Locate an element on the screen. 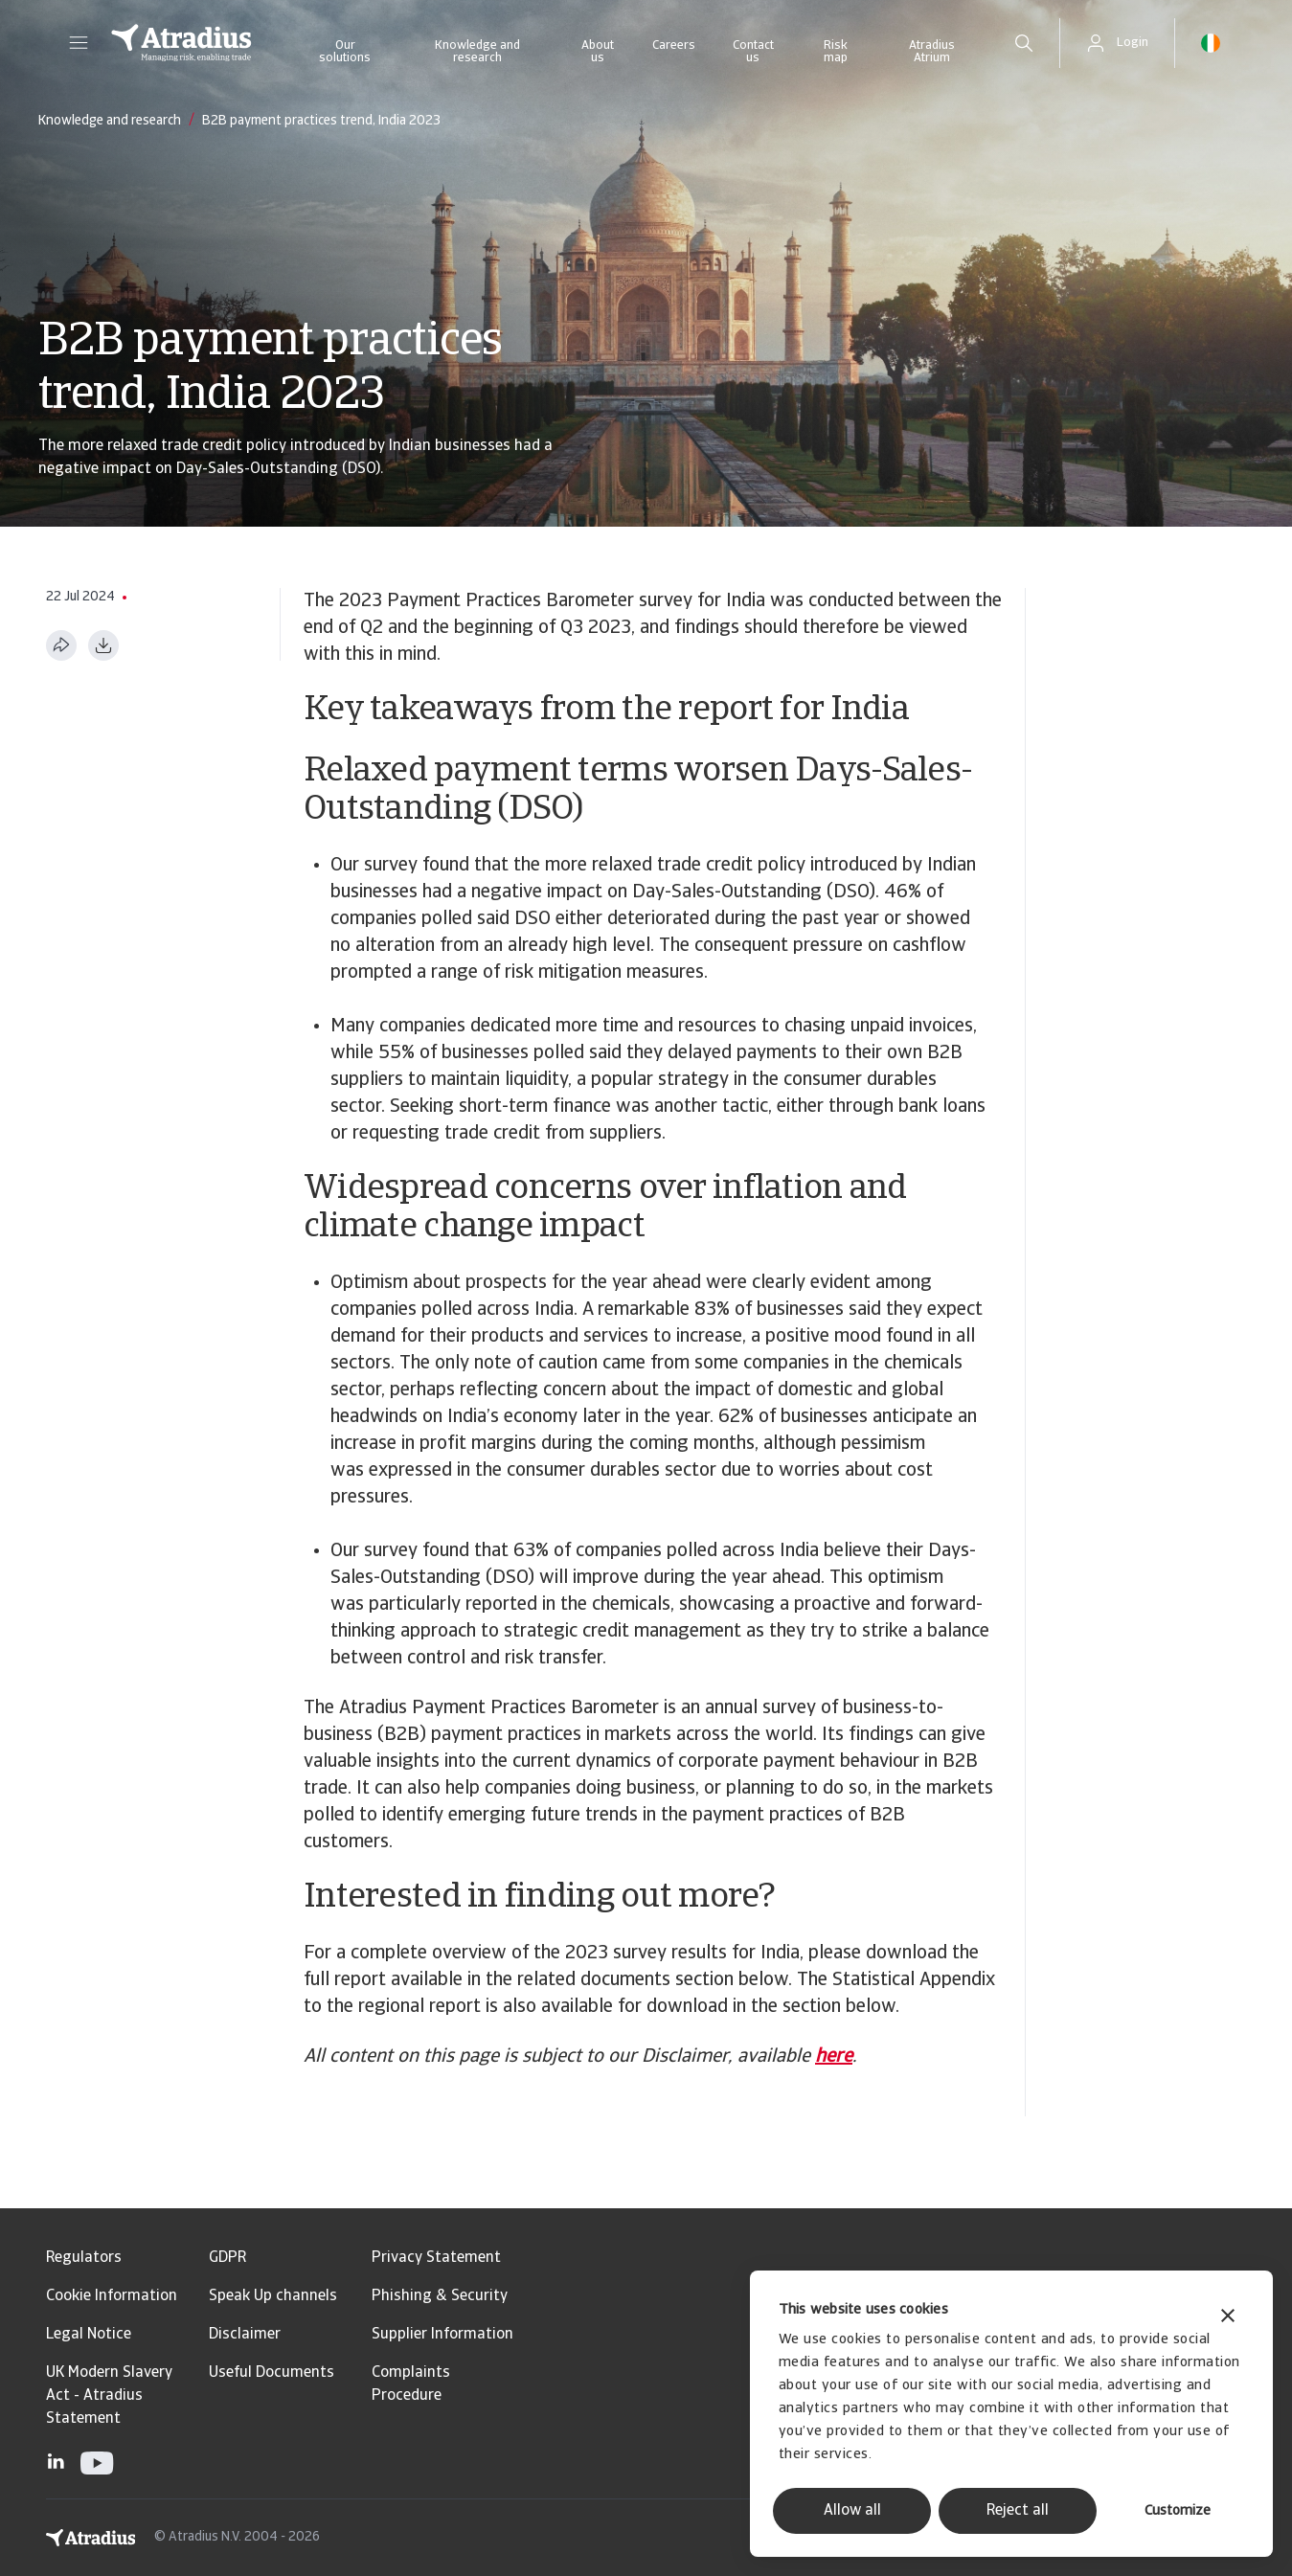 Image resolution: width=1292 pixels, height=2576 pixels. Useful Documents is located at coordinates (271, 2373).